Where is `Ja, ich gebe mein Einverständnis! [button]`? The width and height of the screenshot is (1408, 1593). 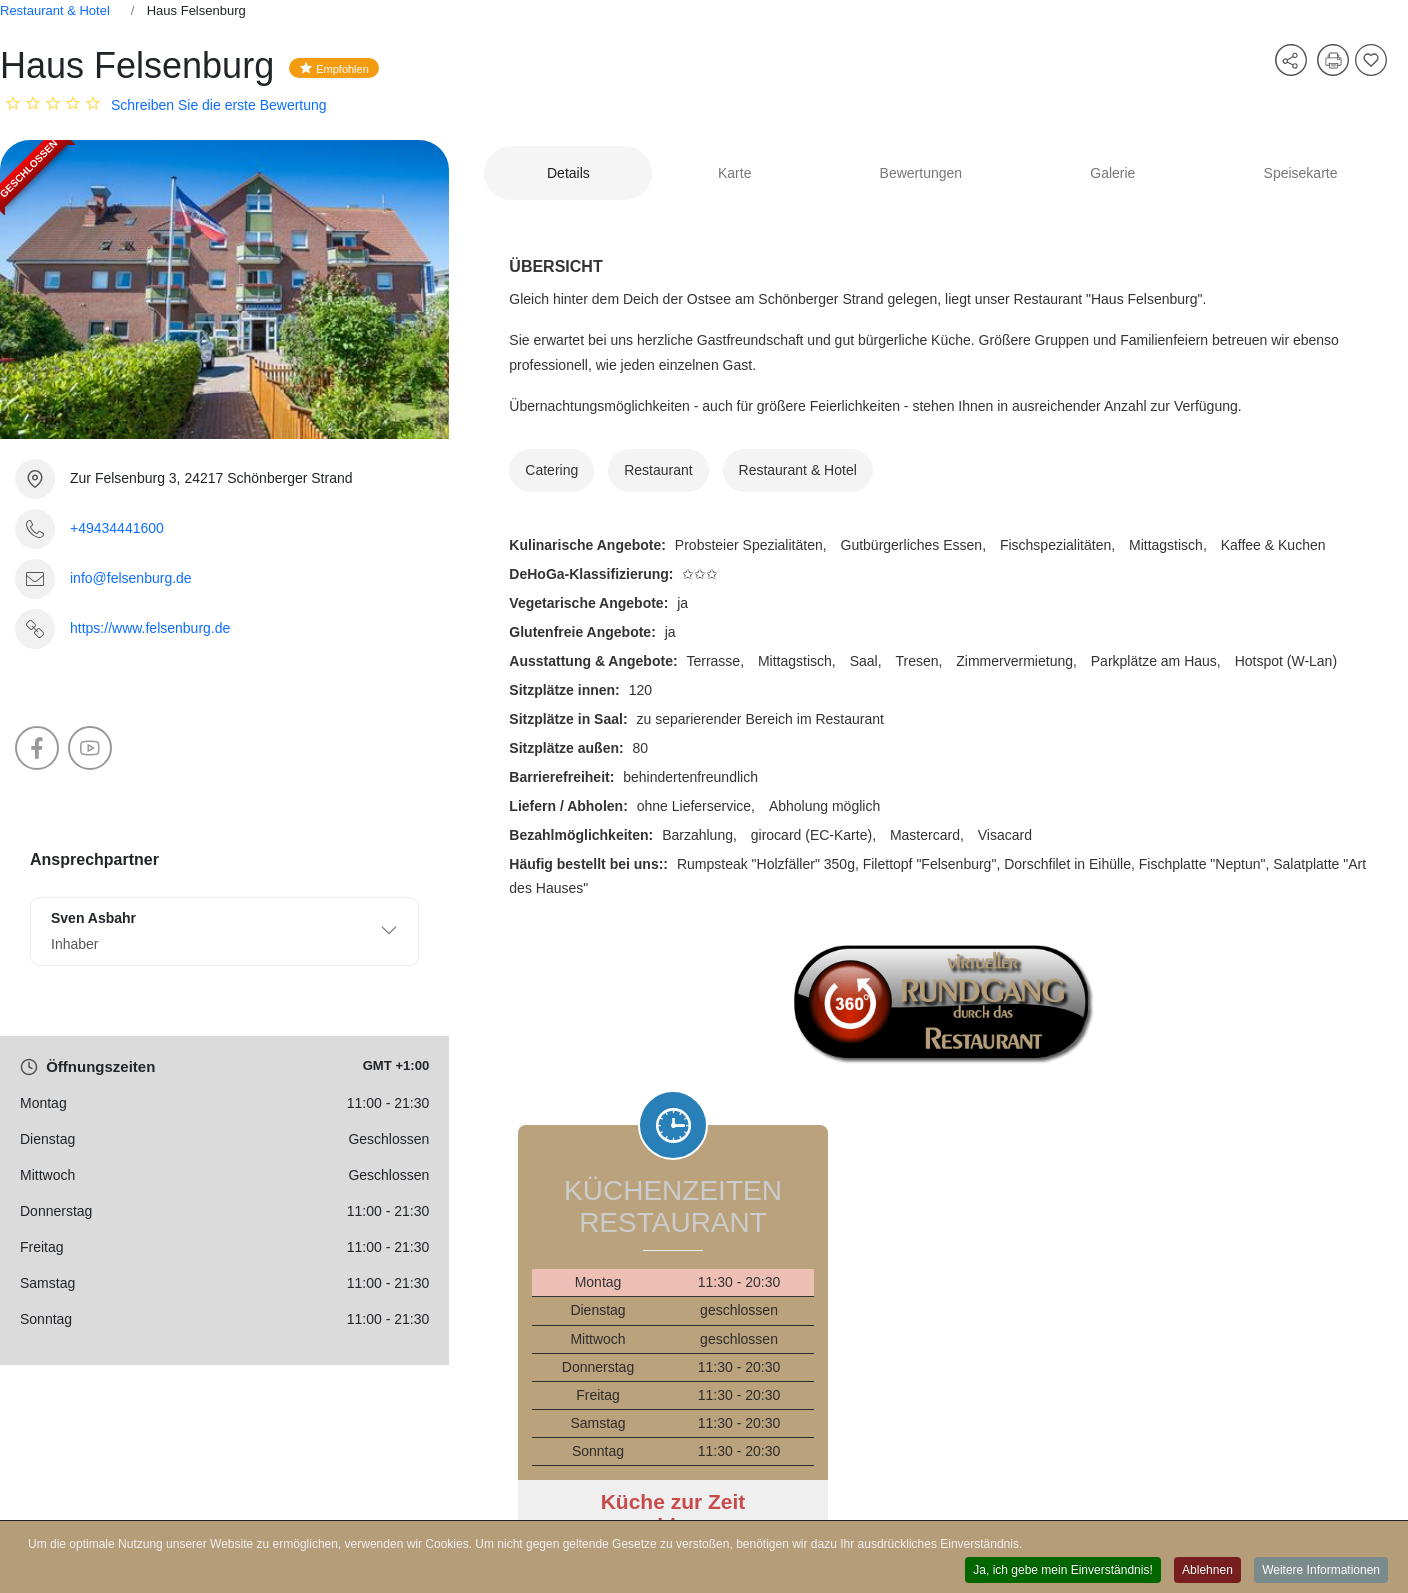
Ja, ich gebe mein Einverständnis! [button] is located at coordinates (1062, 1571).